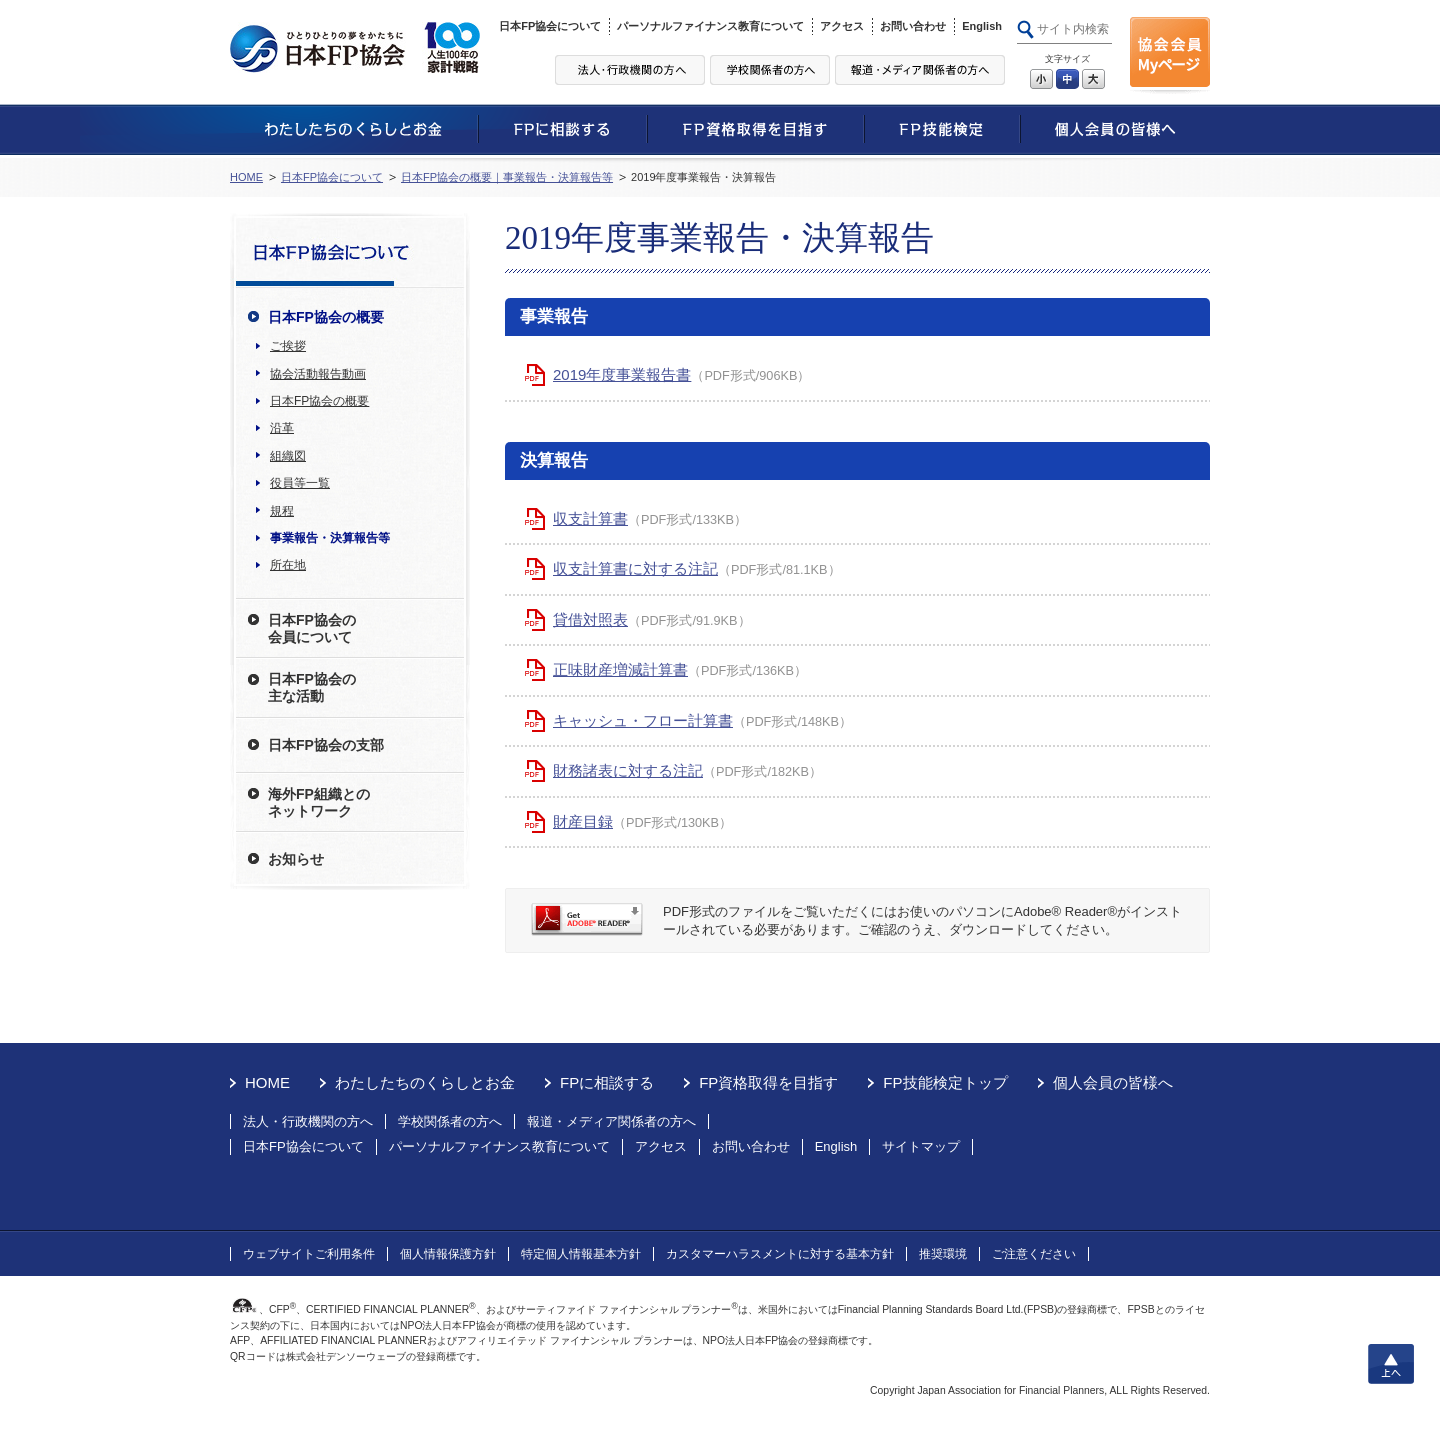 The height and width of the screenshot is (1448, 1440). What do you see at coordinates (246, 177) in the screenshot?
I see `HOME` at bounding box center [246, 177].